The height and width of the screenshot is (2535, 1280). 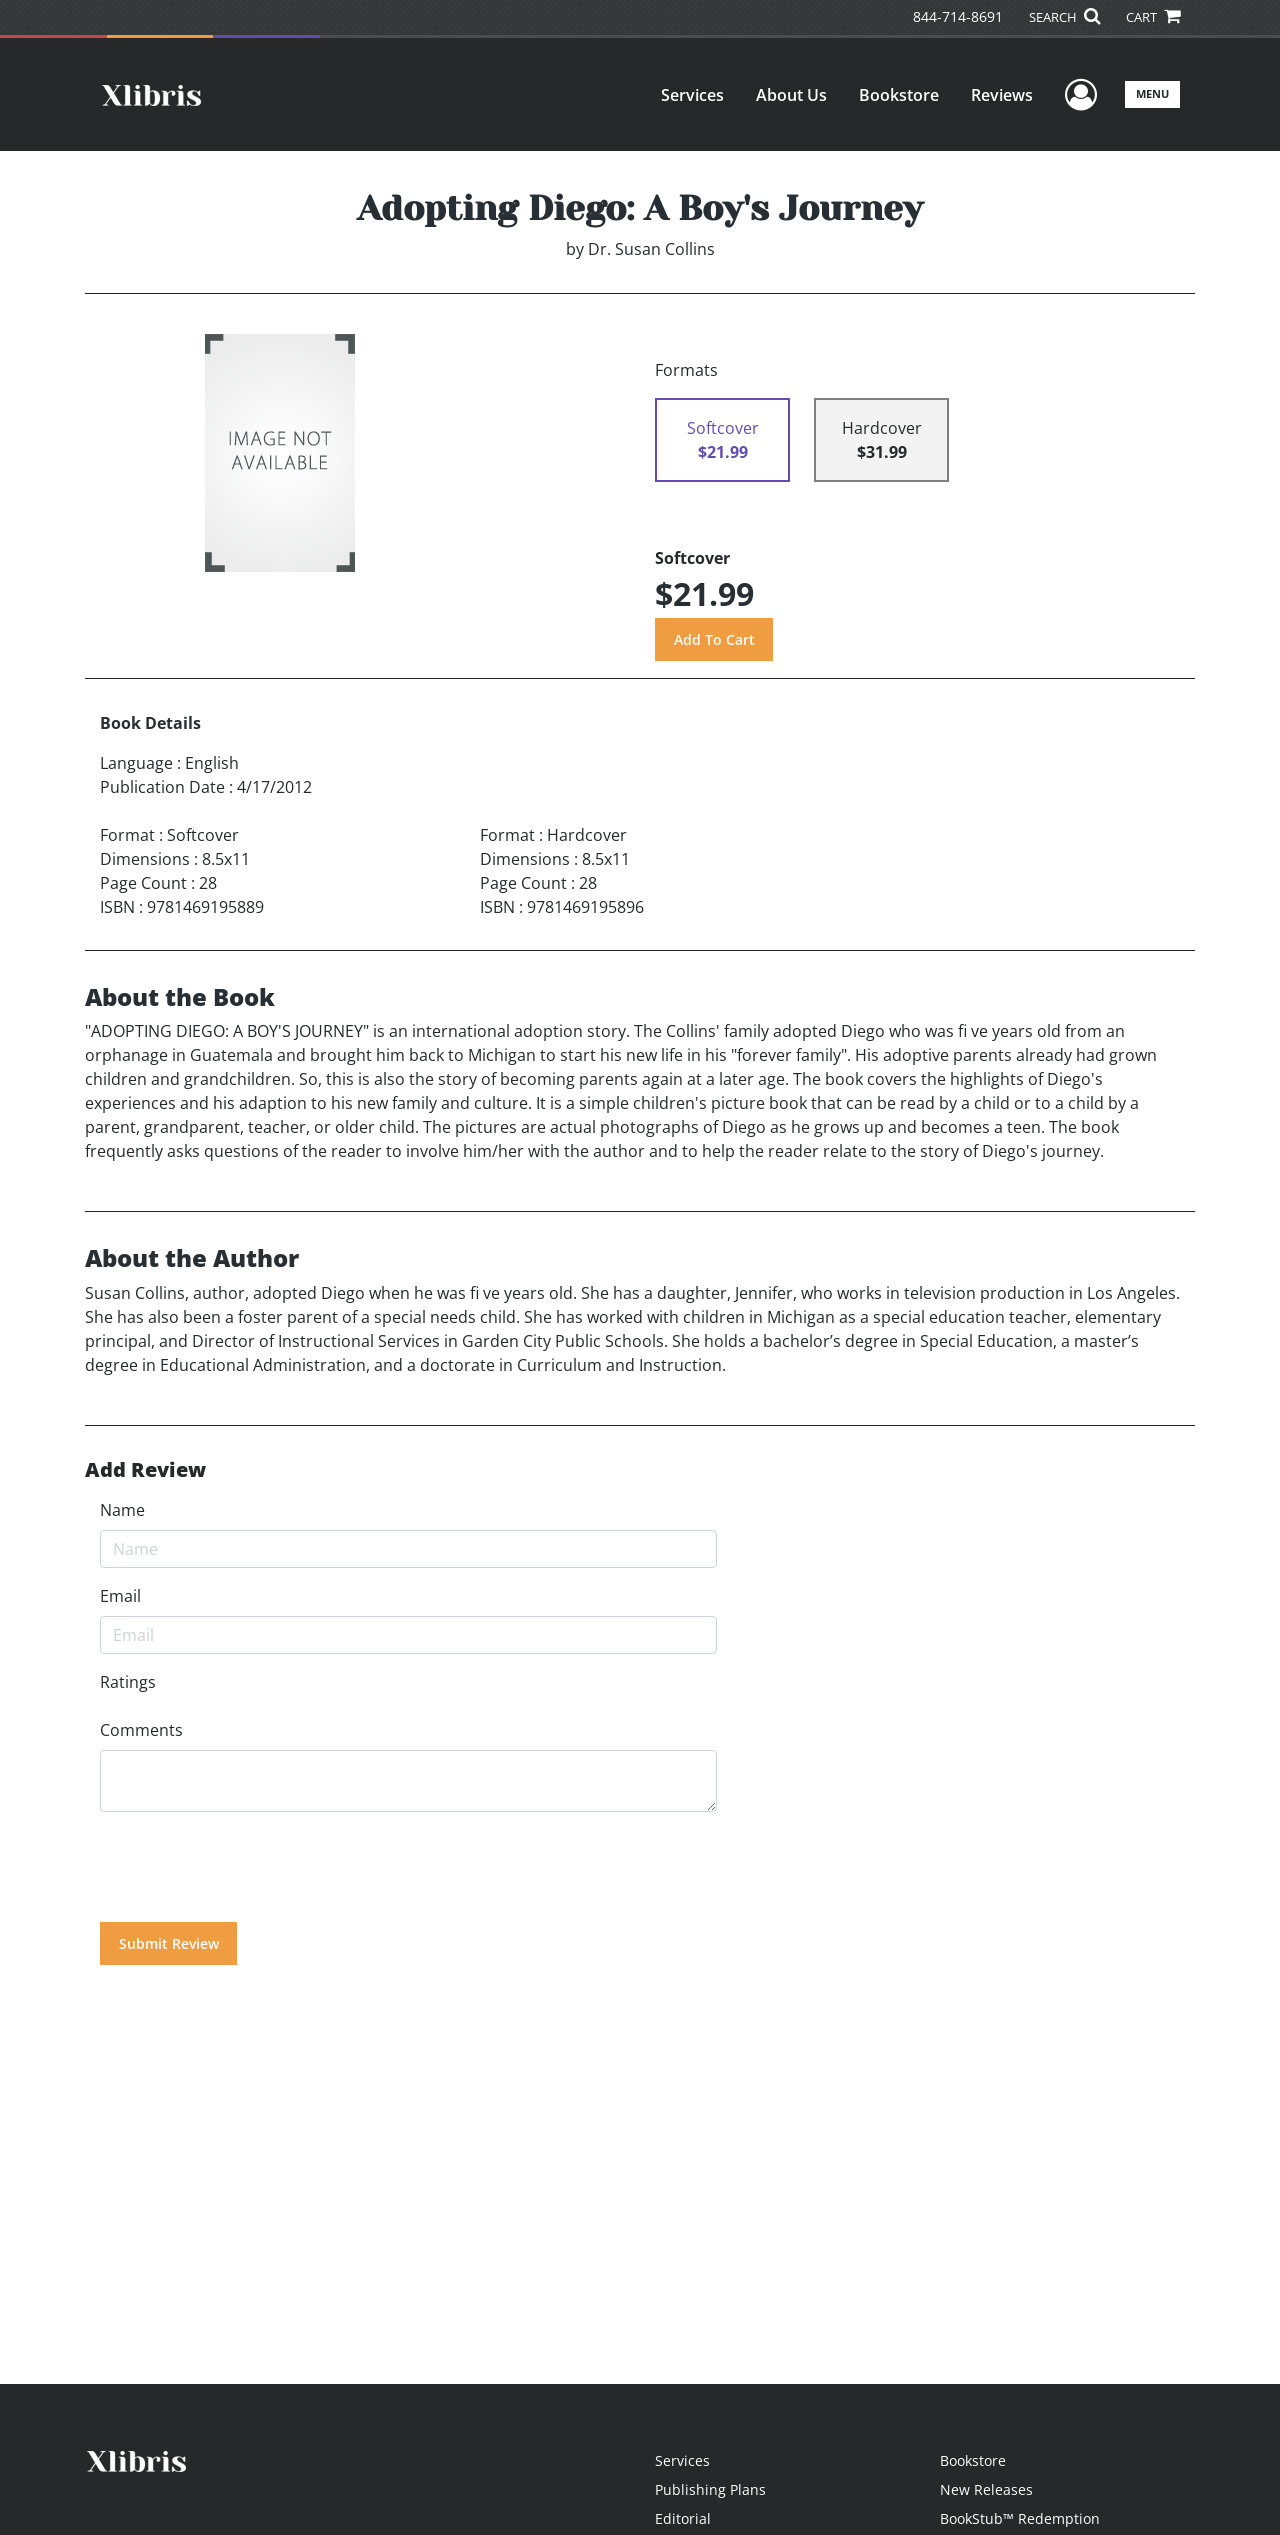 What do you see at coordinates (252, 1867) in the screenshot?
I see `[presentation]` at bounding box center [252, 1867].